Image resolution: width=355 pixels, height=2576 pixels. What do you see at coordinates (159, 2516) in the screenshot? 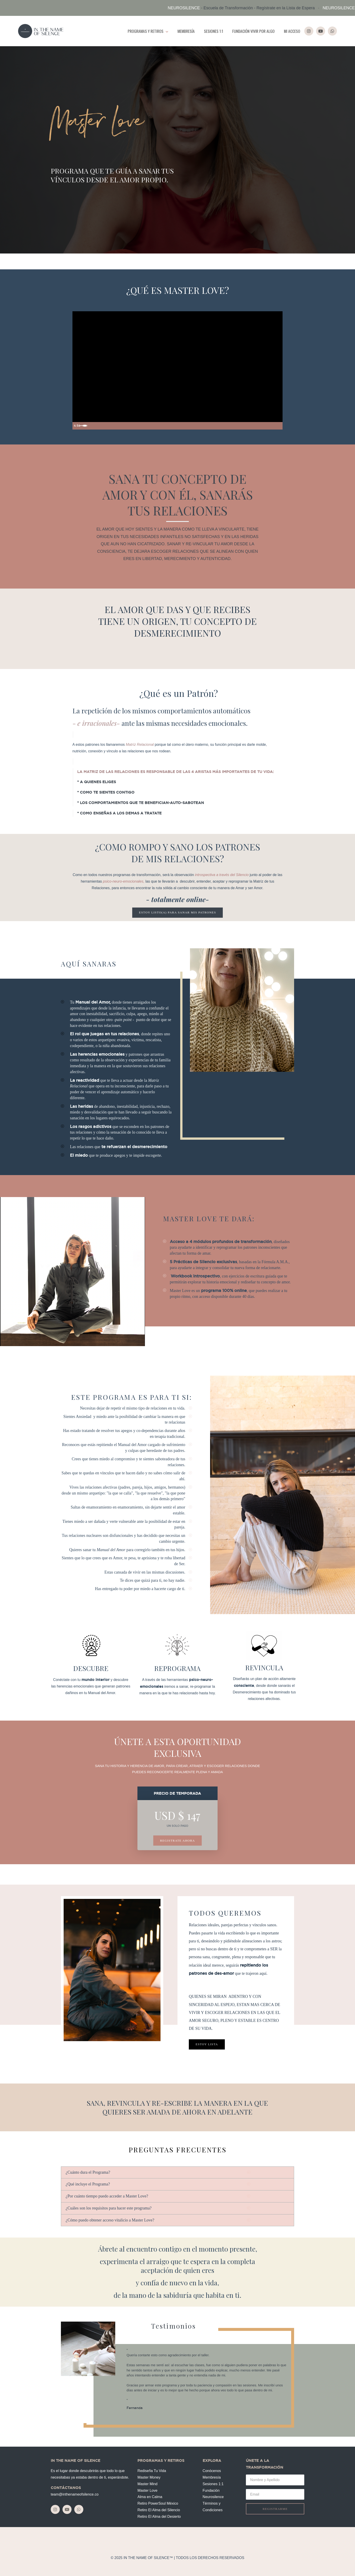
I see `Retiro El Alma del Desierto` at bounding box center [159, 2516].